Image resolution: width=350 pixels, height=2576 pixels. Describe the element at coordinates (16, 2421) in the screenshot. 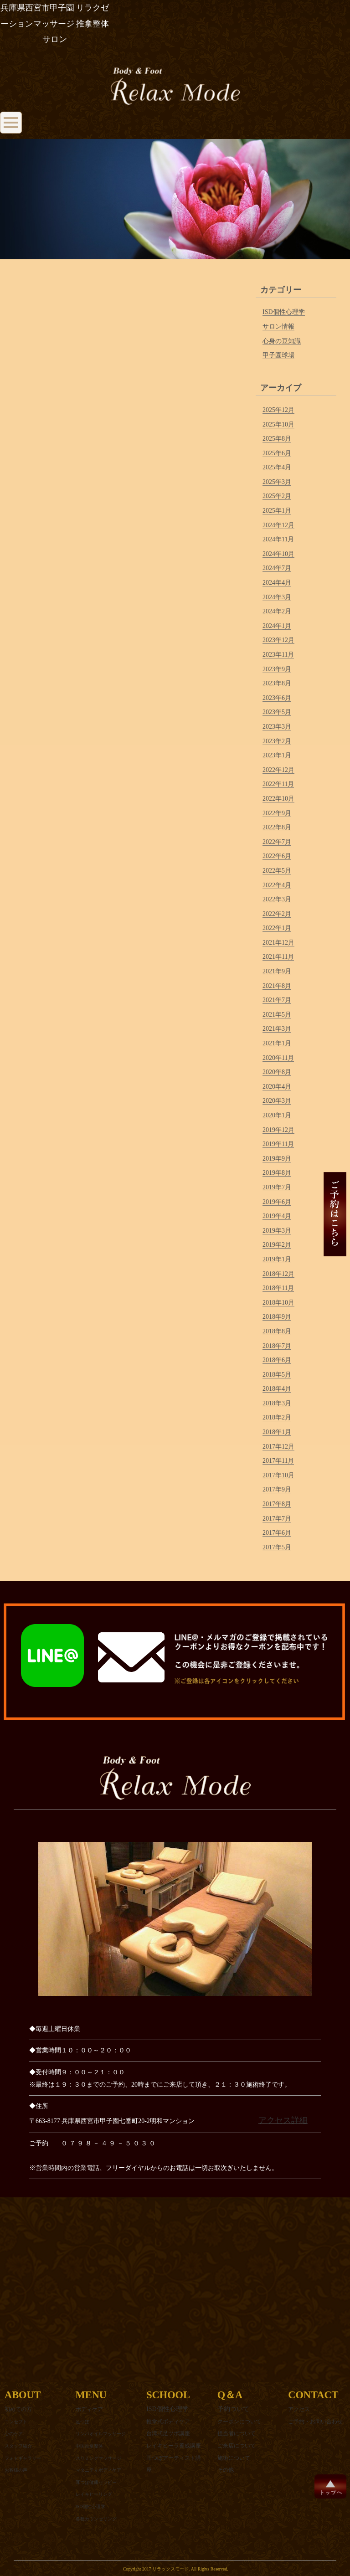

I see `コンセプト` at that location.